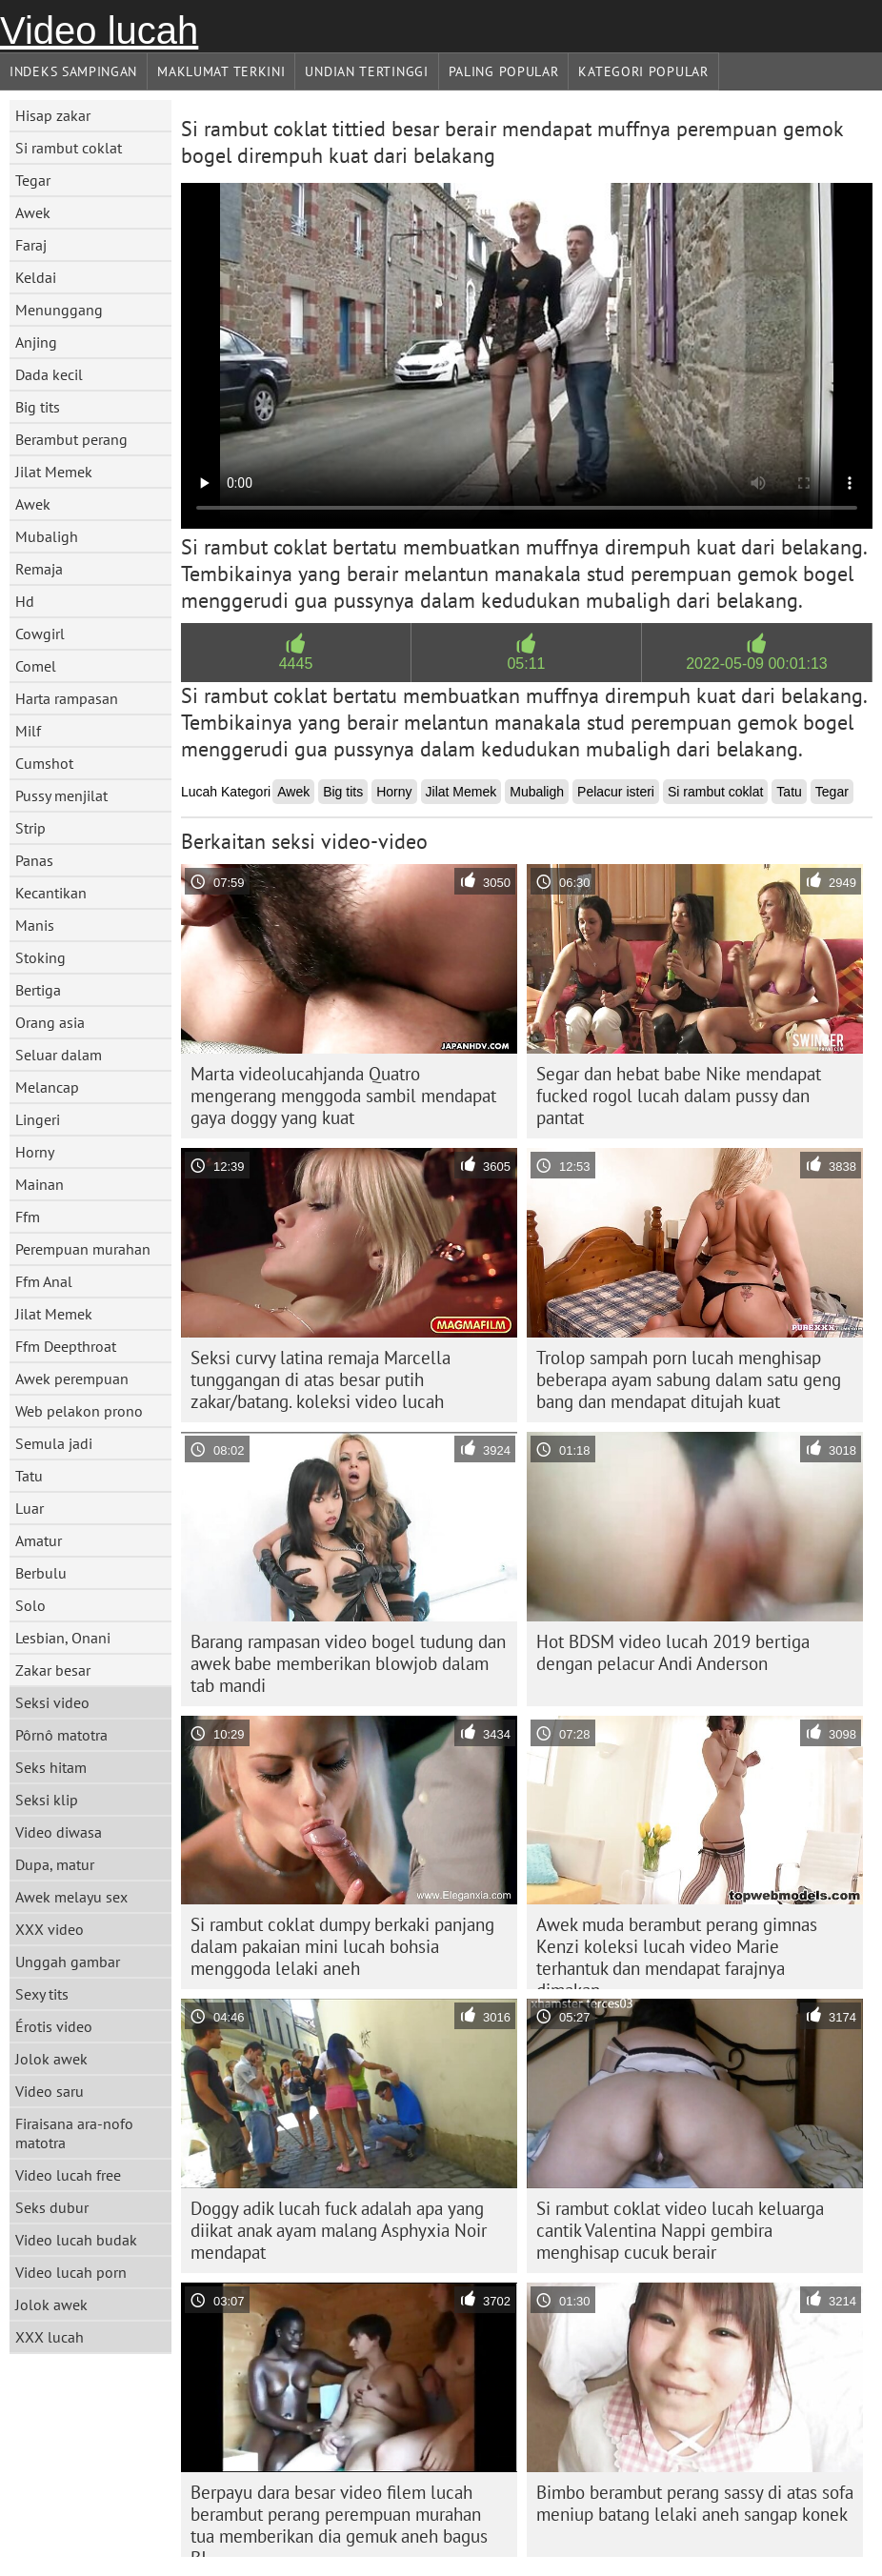 The image size is (882, 2576). What do you see at coordinates (40, 957) in the screenshot?
I see `Stoking` at bounding box center [40, 957].